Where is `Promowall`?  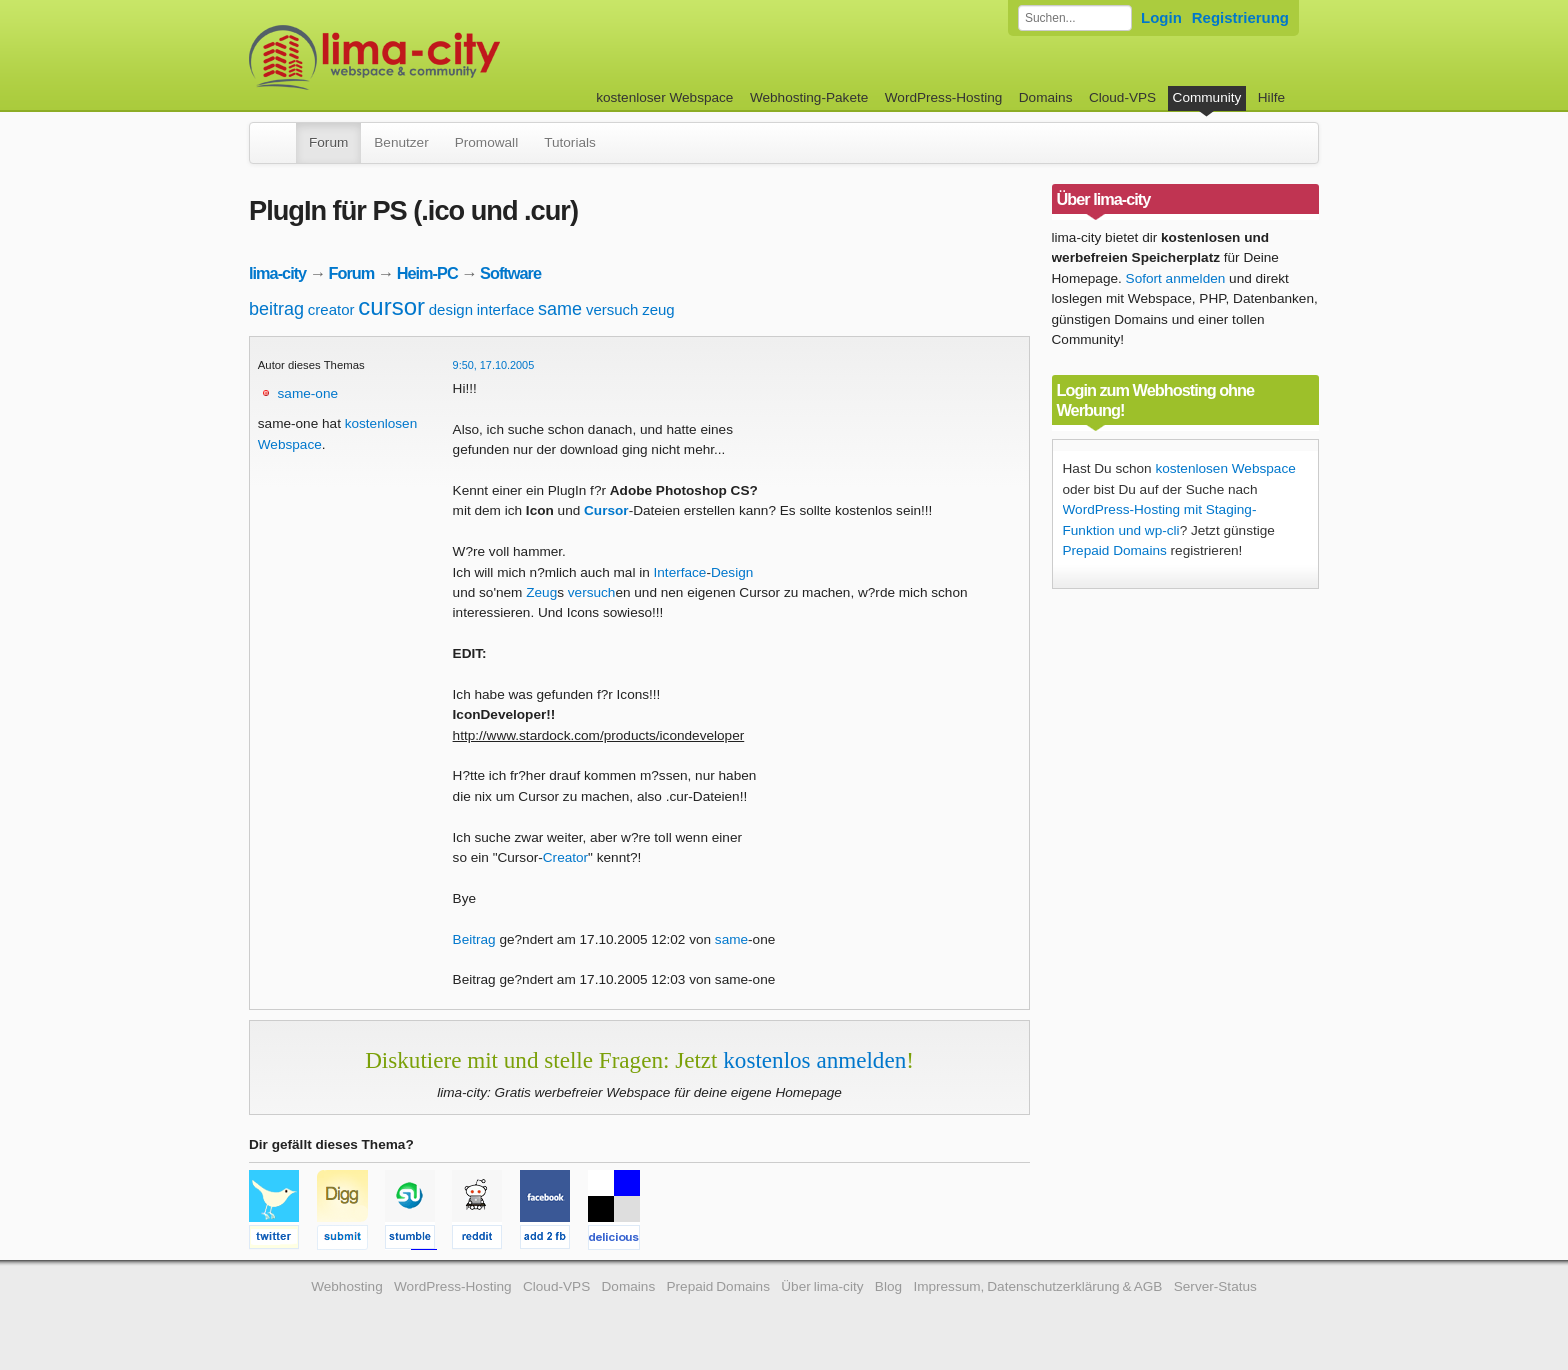
Promowall is located at coordinates (486, 142).